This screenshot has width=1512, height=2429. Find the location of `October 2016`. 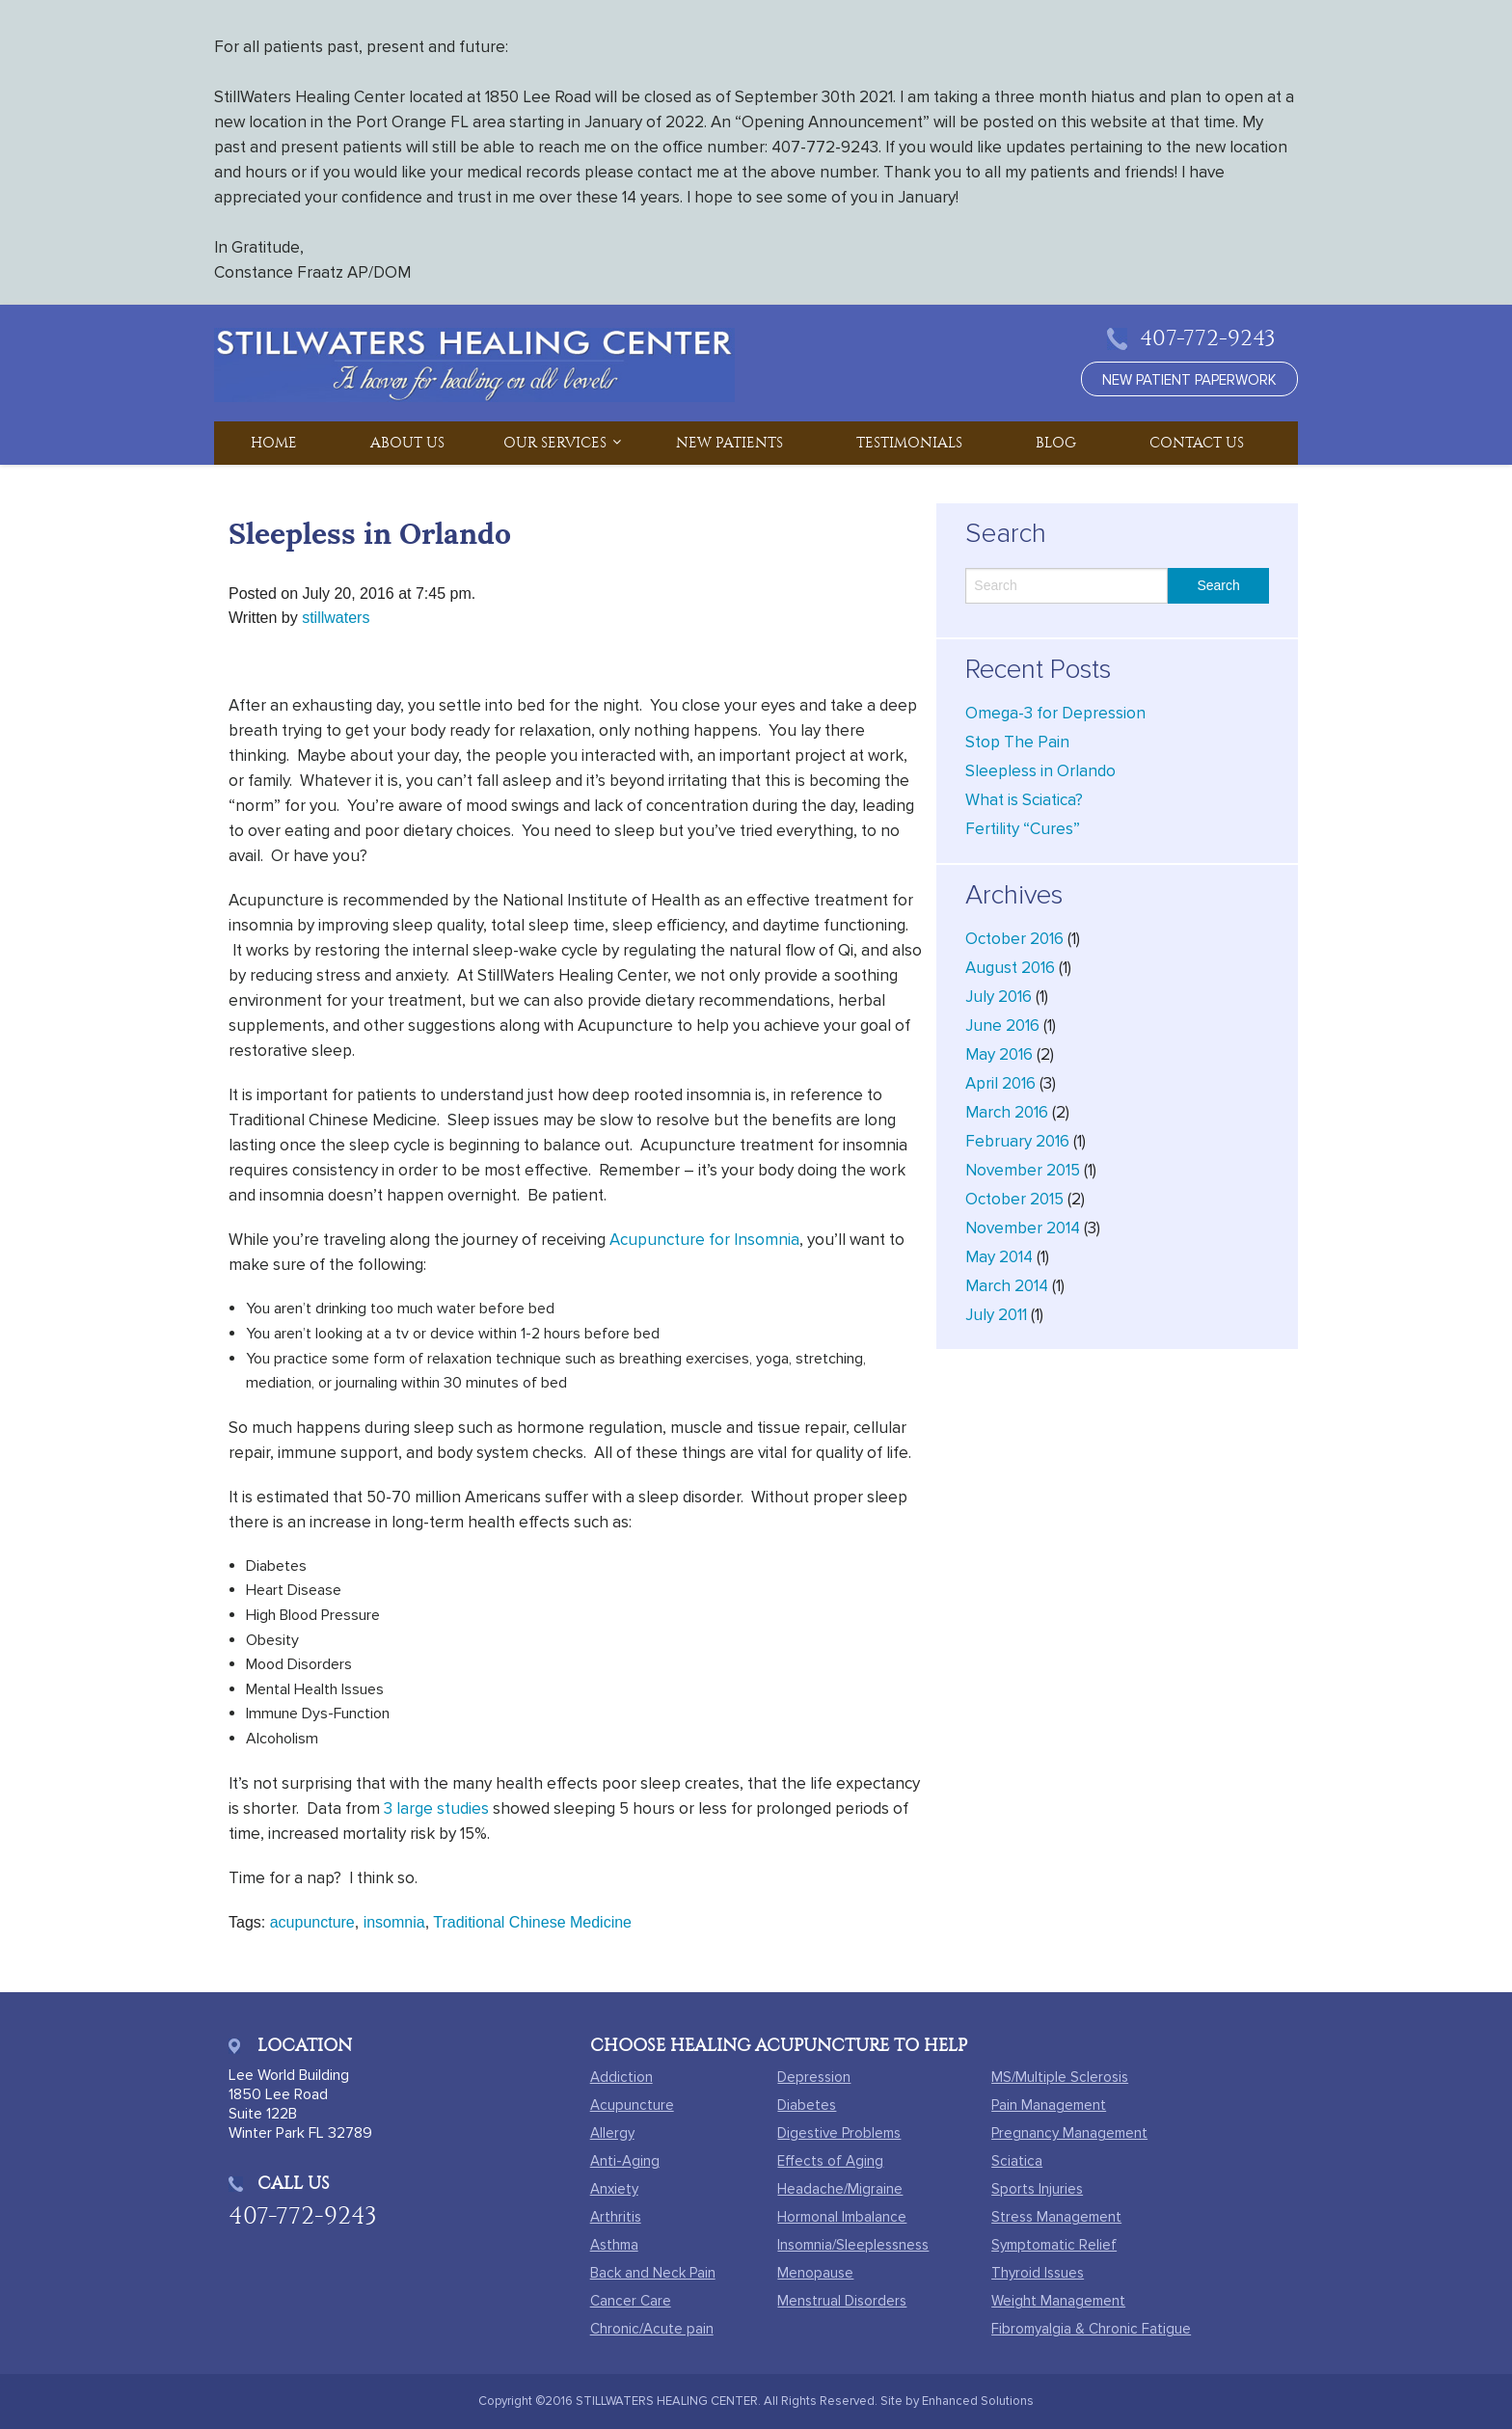

October 2016 is located at coordinates (1014, 939).